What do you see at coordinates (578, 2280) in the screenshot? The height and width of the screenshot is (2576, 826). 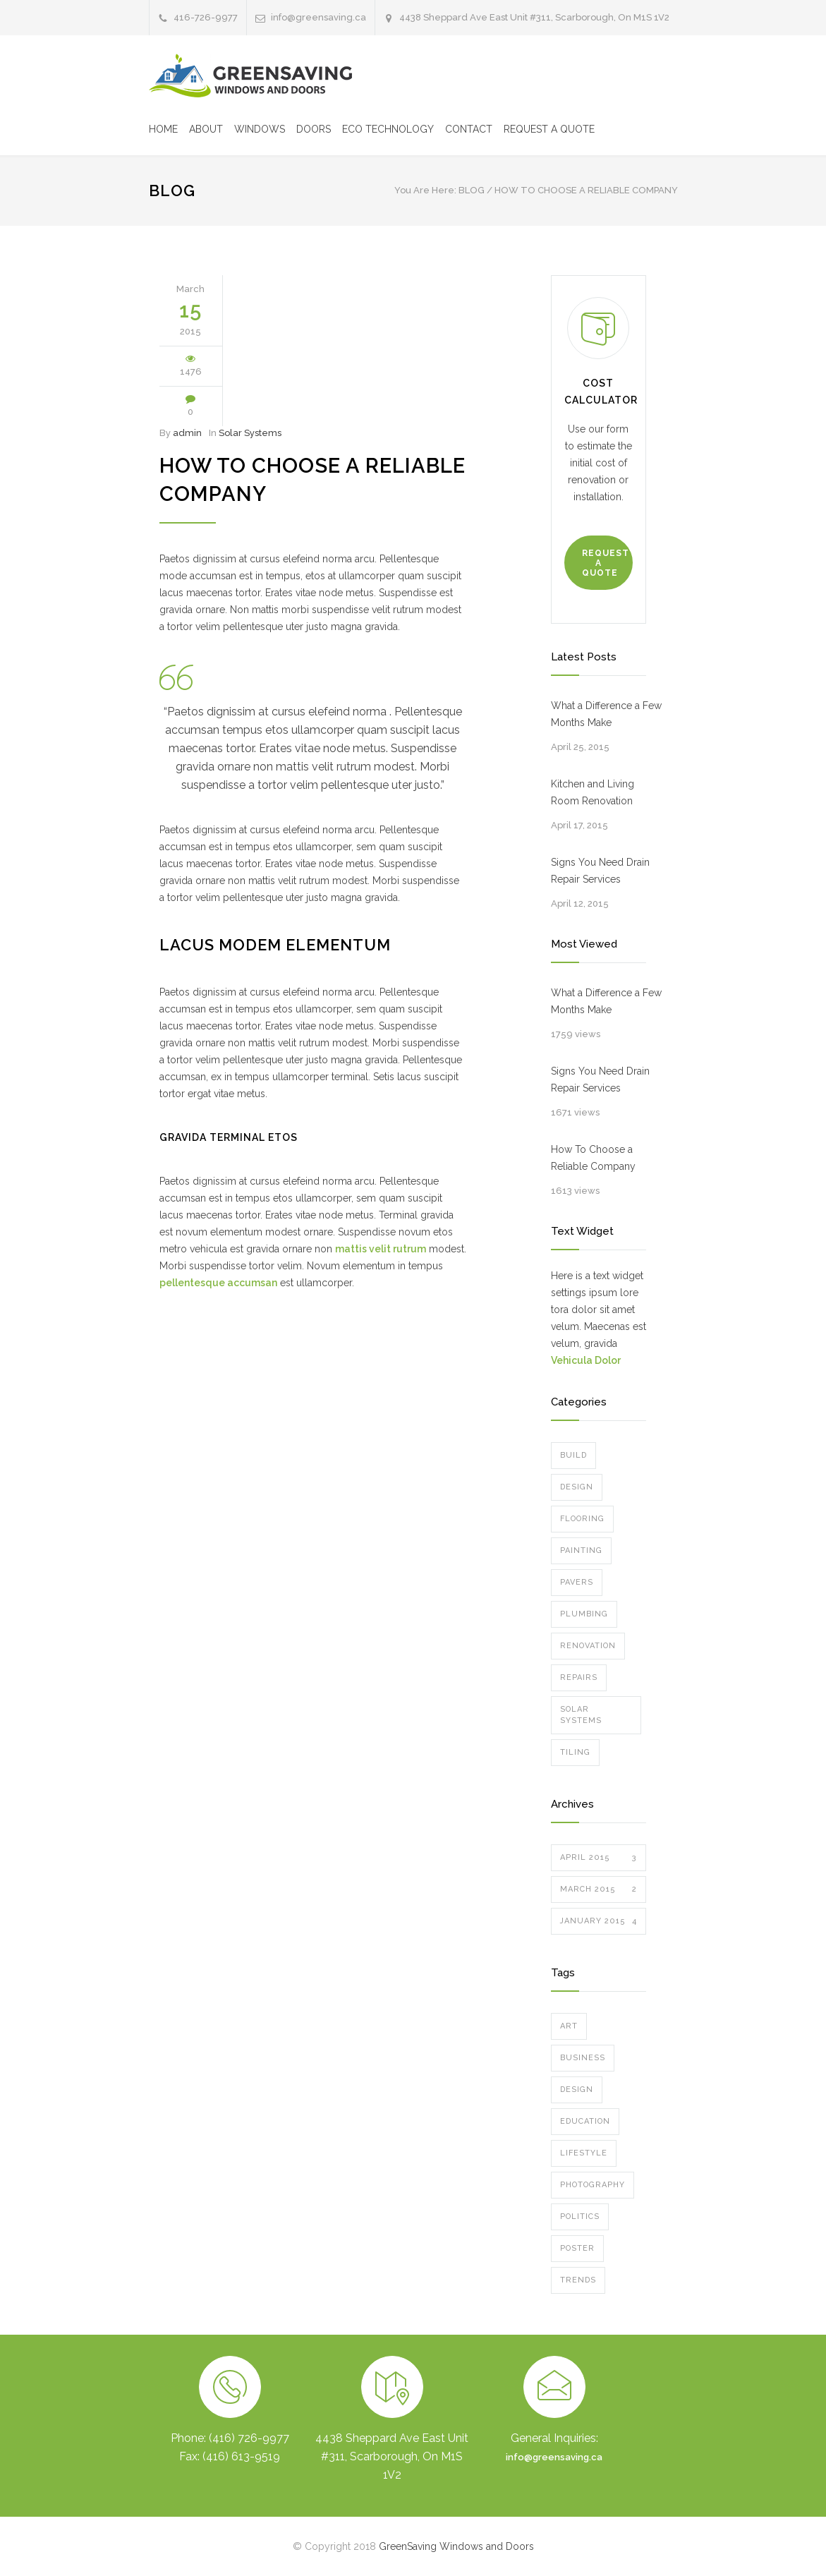 I see `Trends [Trends (3 items)]` at bounding box center [578, 2280].